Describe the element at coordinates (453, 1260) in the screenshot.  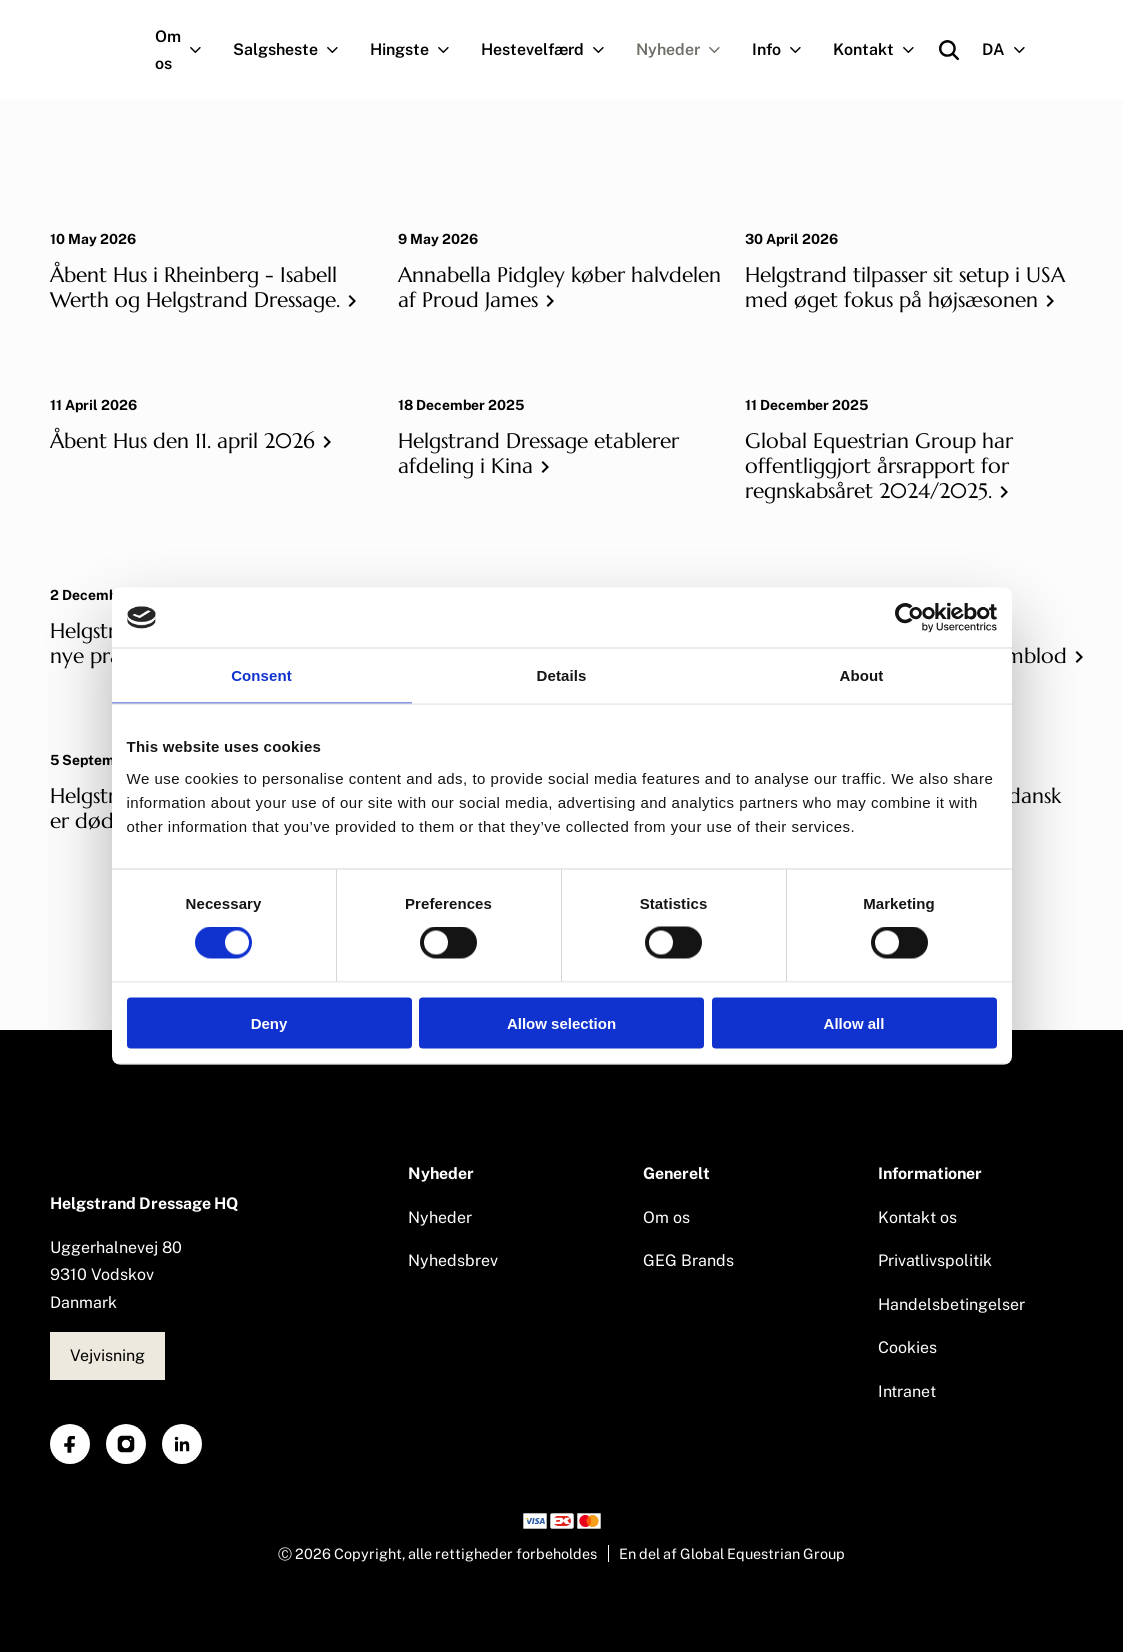
I see `Nyhedsbrev` at that location.